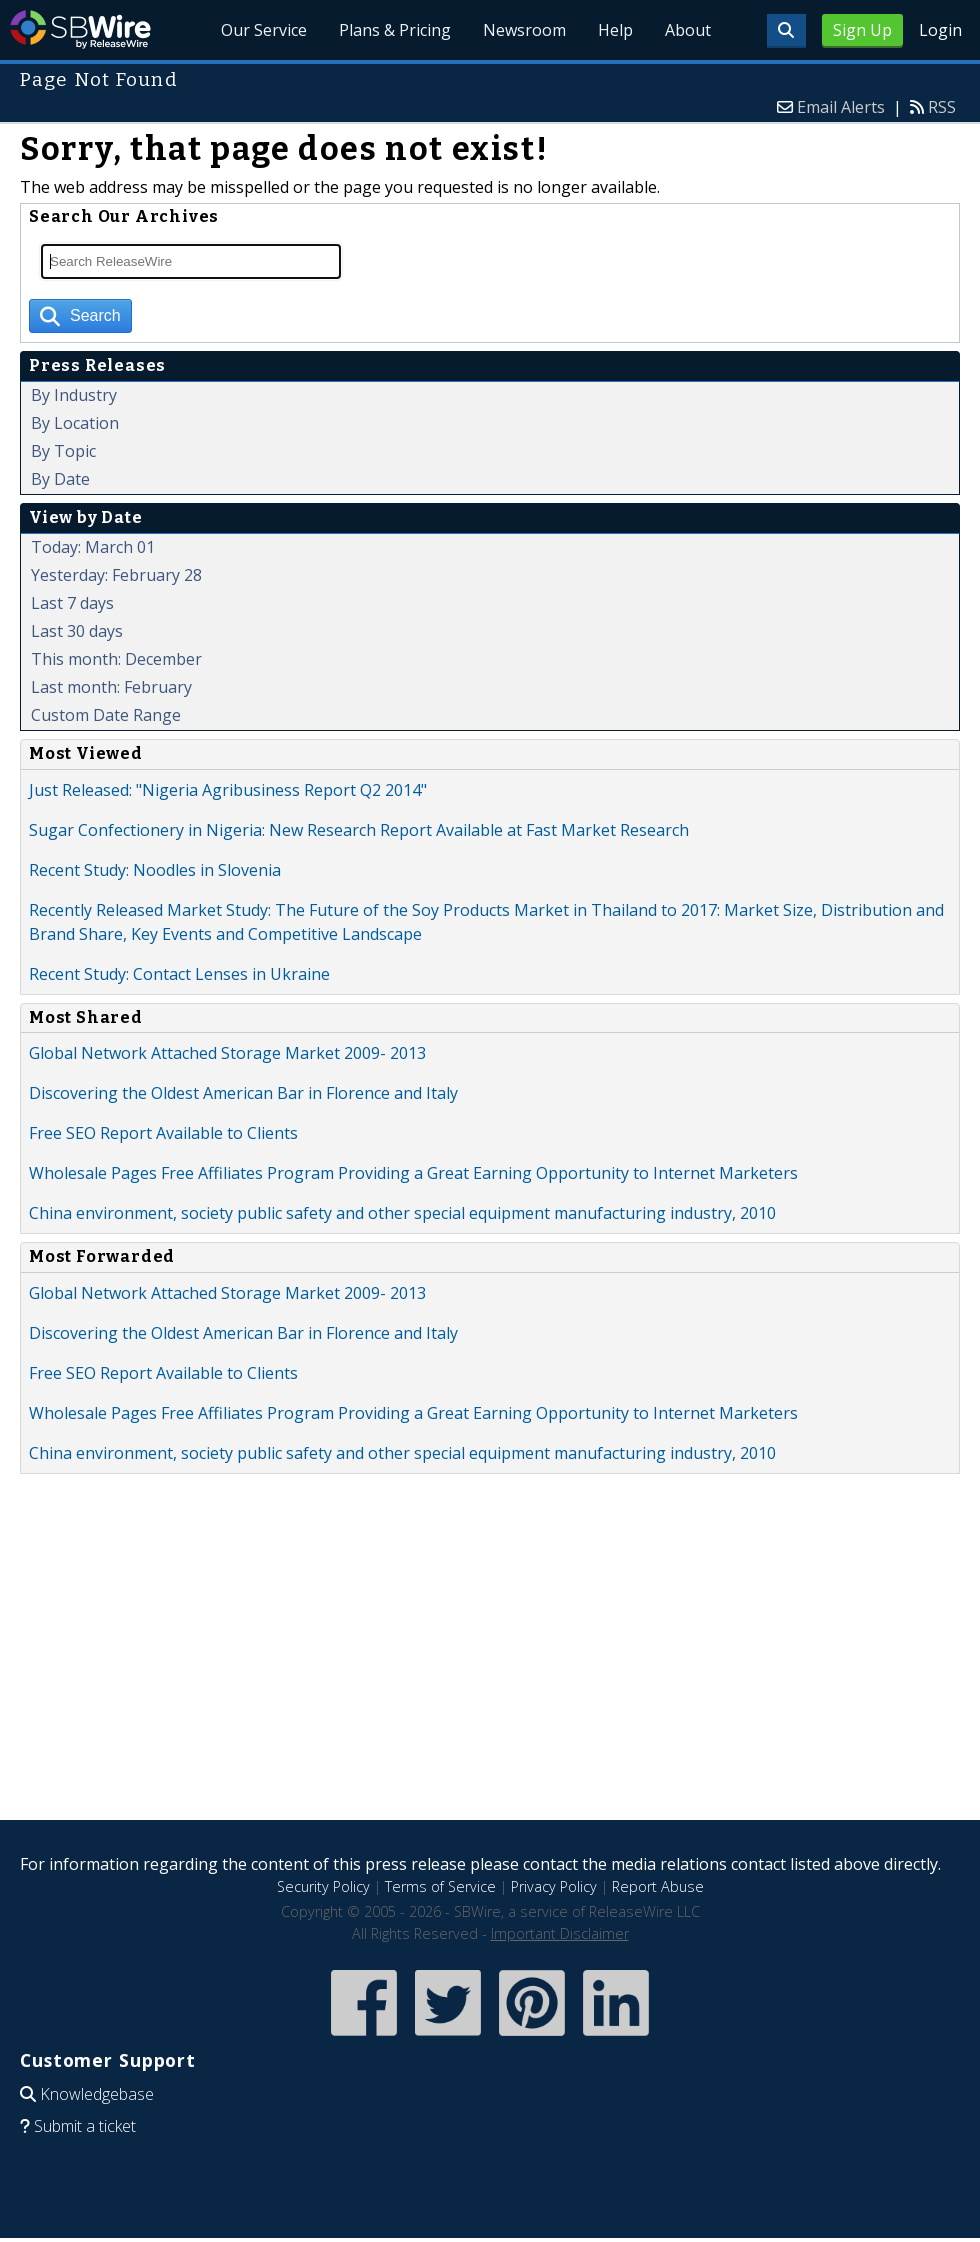 The width and height of the screenshot is (980, 2242). What do you see at coordinates (228, 790) in the screenshot?
I see `Just Released: "Nigeria Agribusiness Report Q2 2014"` at bounding box center [228, 790].